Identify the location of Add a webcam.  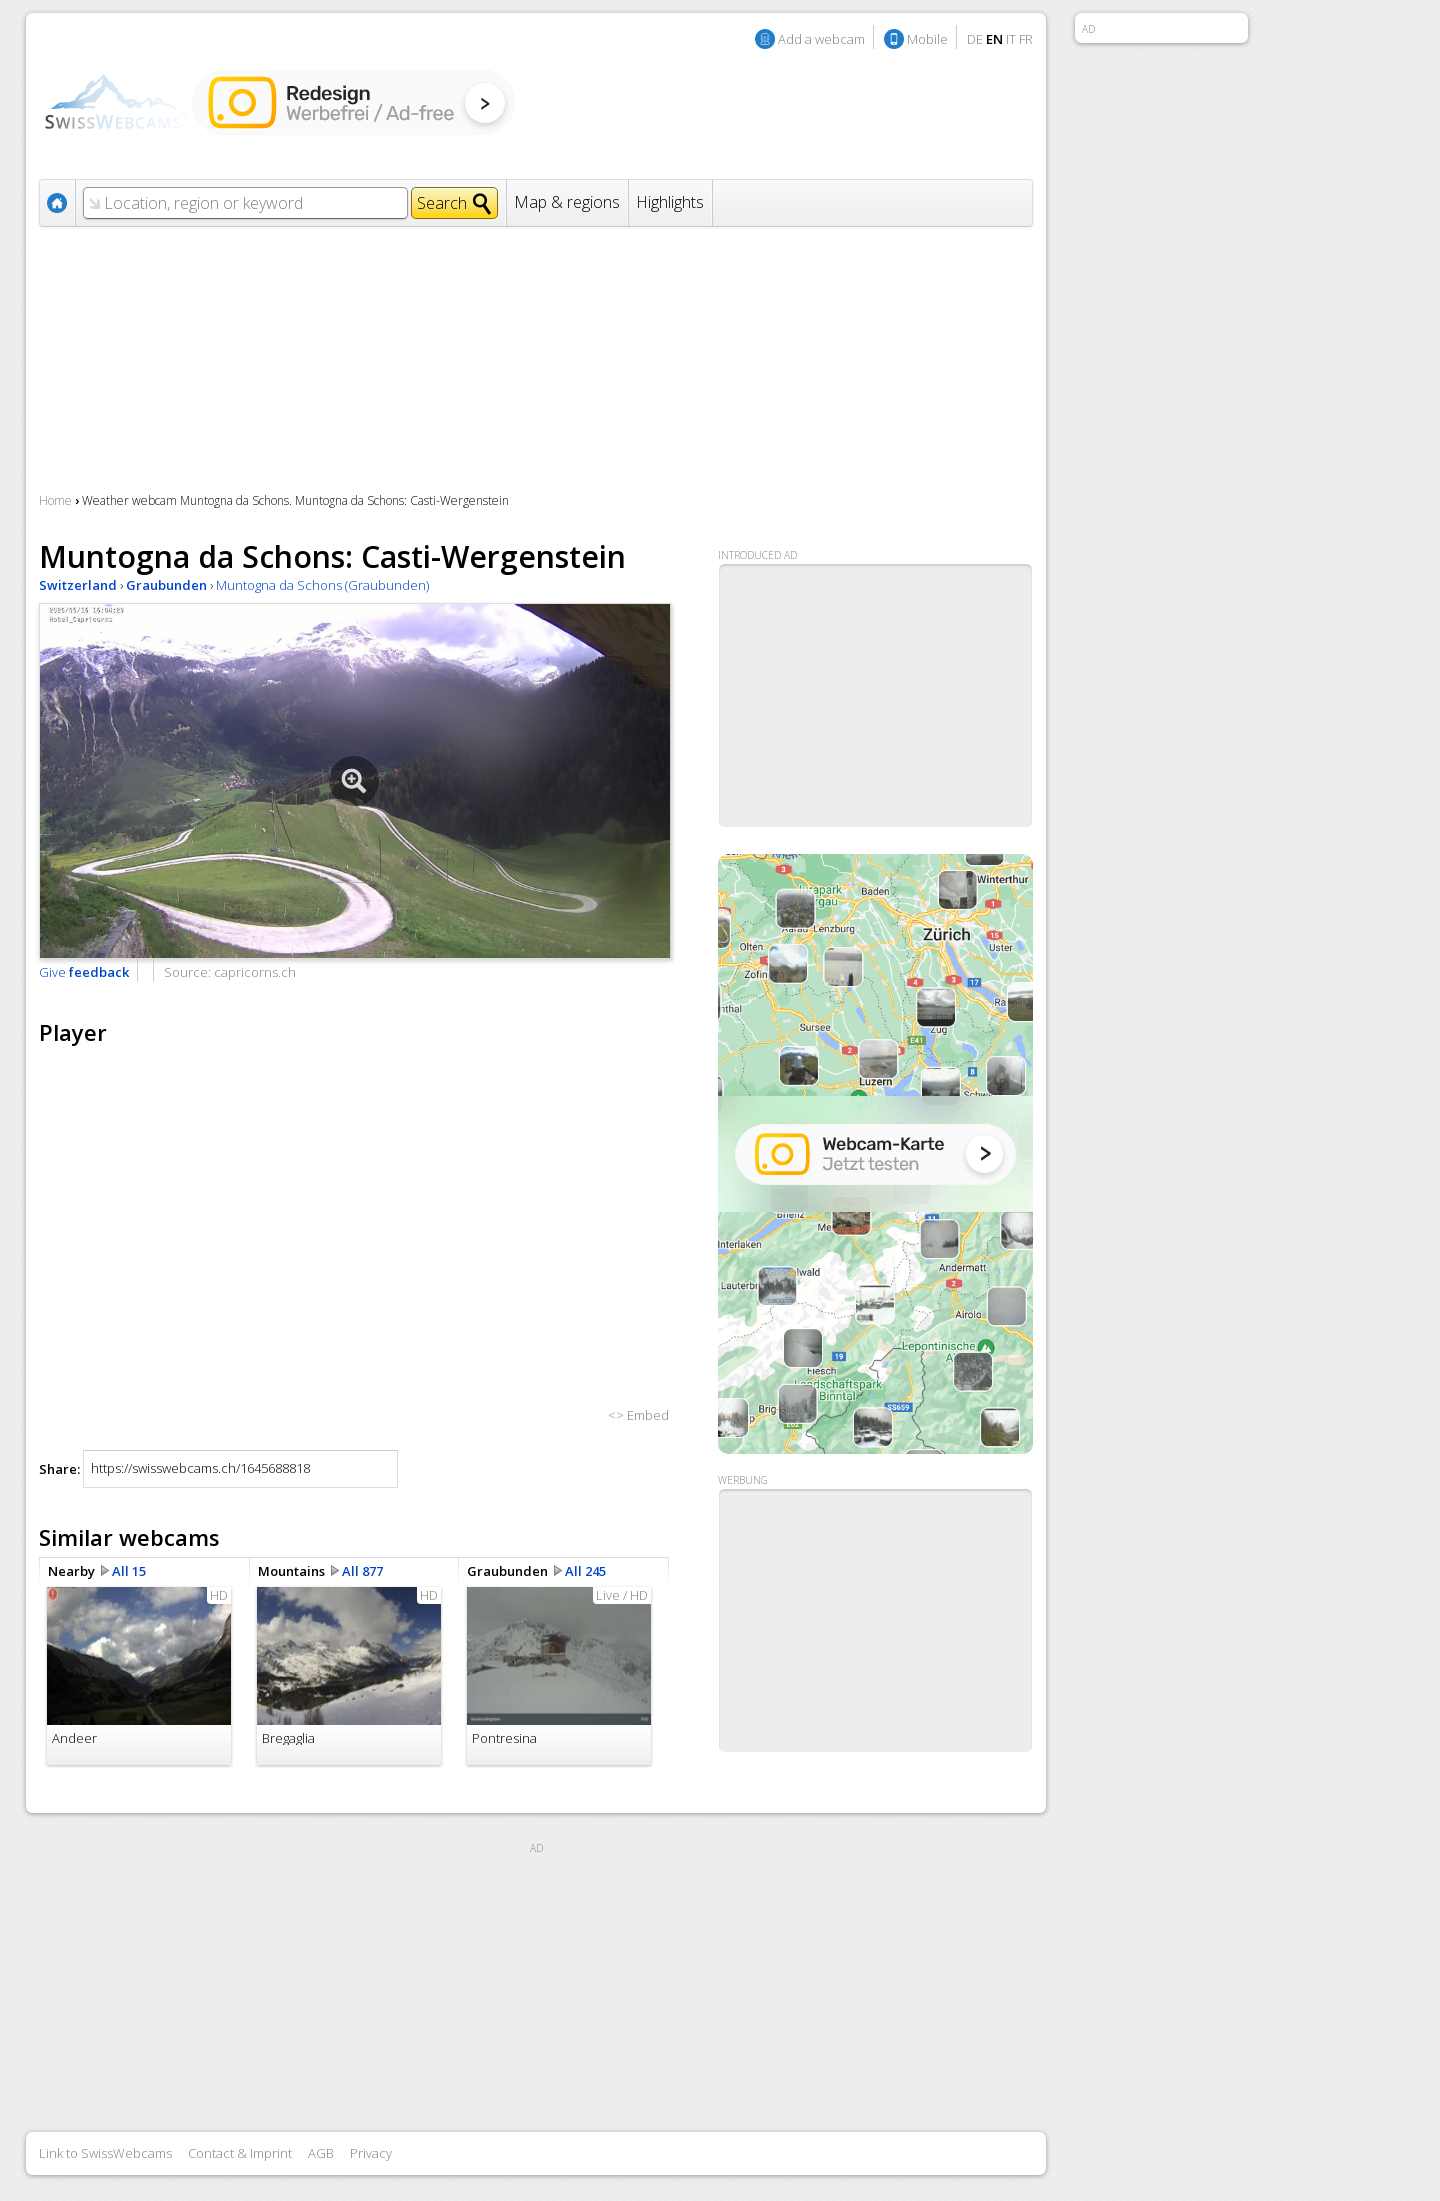
(821, 39).